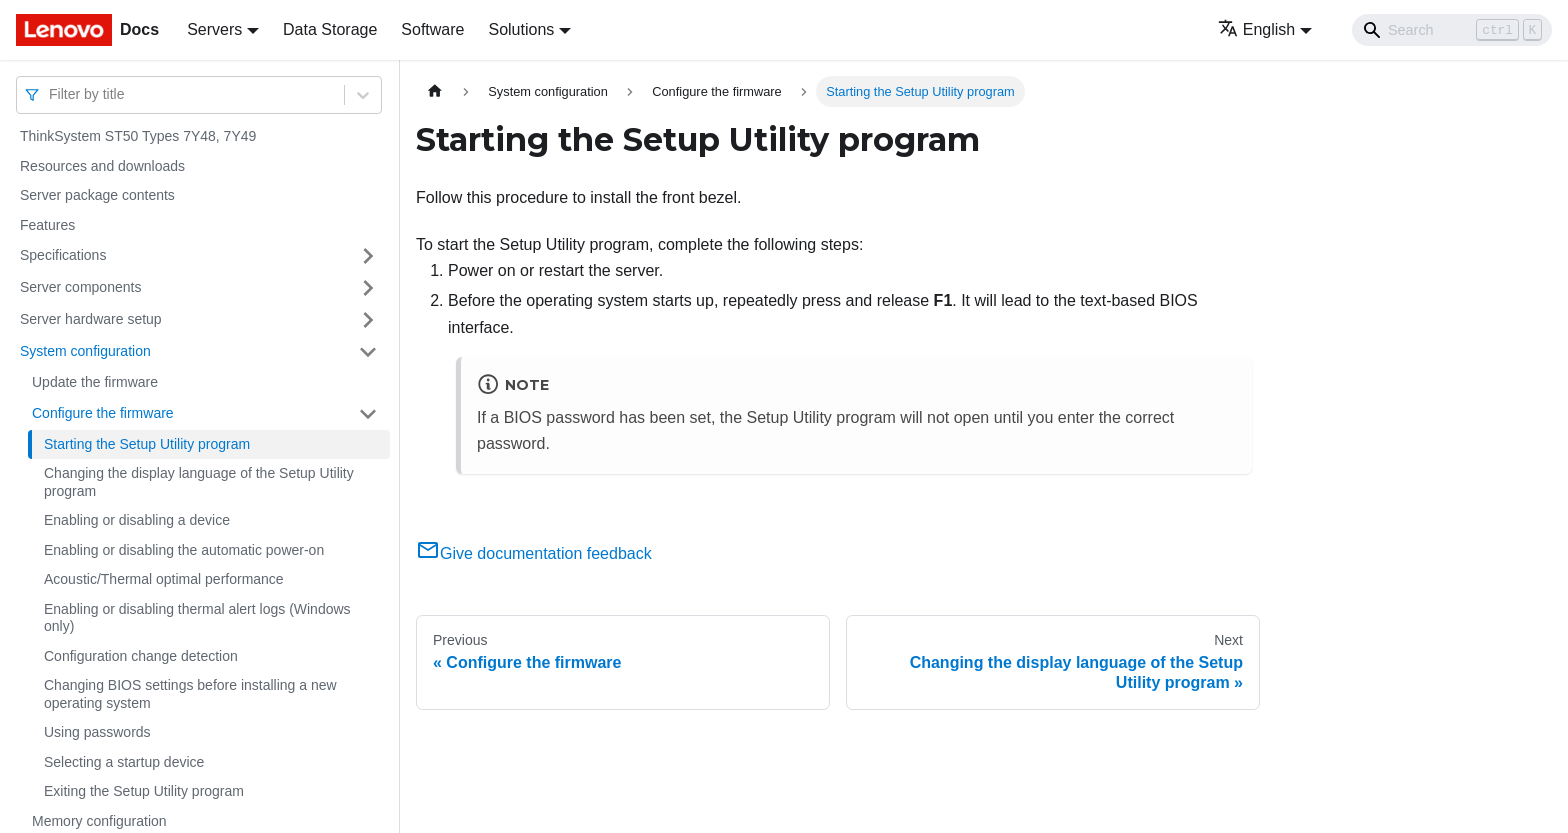  What do you see at coordinates (144, 791) in the screenshot?
I see `Exiting the Setup Utility program` at bounding box center [144, 791].